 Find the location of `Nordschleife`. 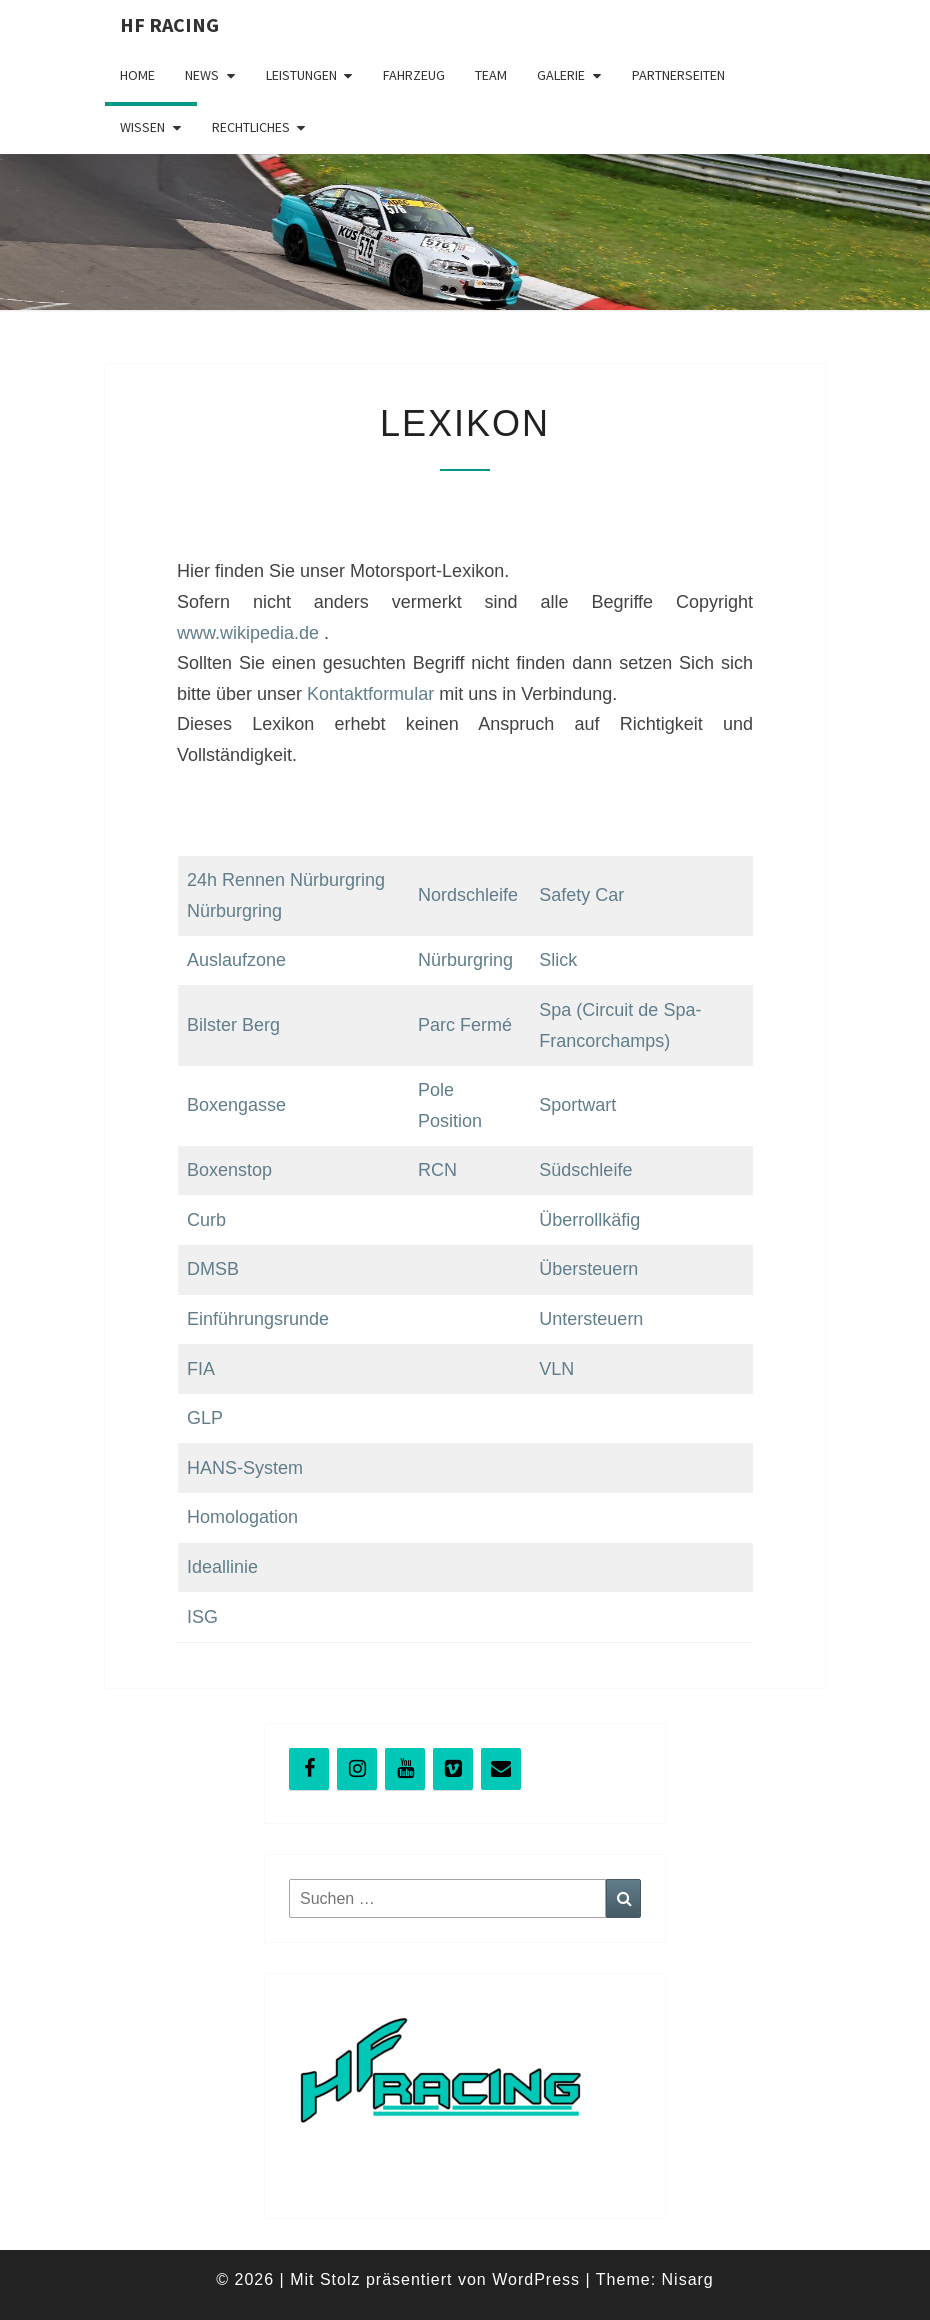

Nordschleife is located at coordinates (468, 895).